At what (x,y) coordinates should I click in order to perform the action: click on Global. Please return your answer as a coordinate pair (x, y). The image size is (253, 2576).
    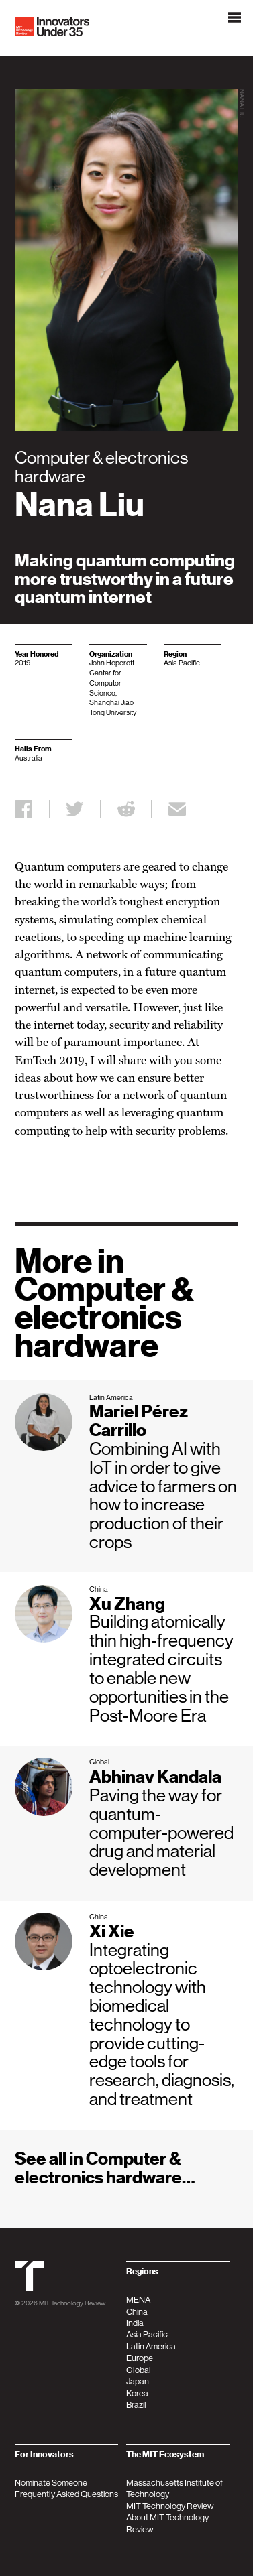
    Looking at the image, I should click on (138, 2370).